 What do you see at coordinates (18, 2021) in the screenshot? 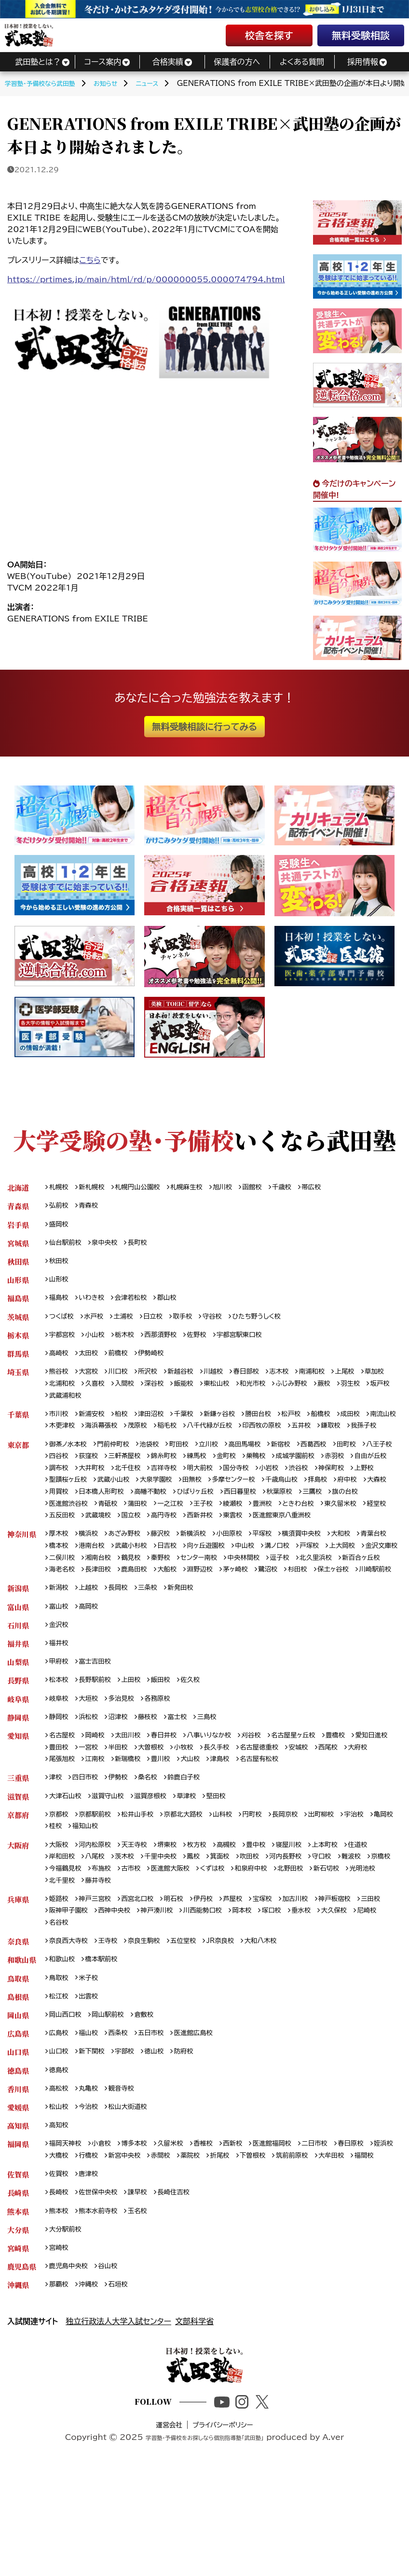
I see `奈良県` at bounding box center [18, 2021].